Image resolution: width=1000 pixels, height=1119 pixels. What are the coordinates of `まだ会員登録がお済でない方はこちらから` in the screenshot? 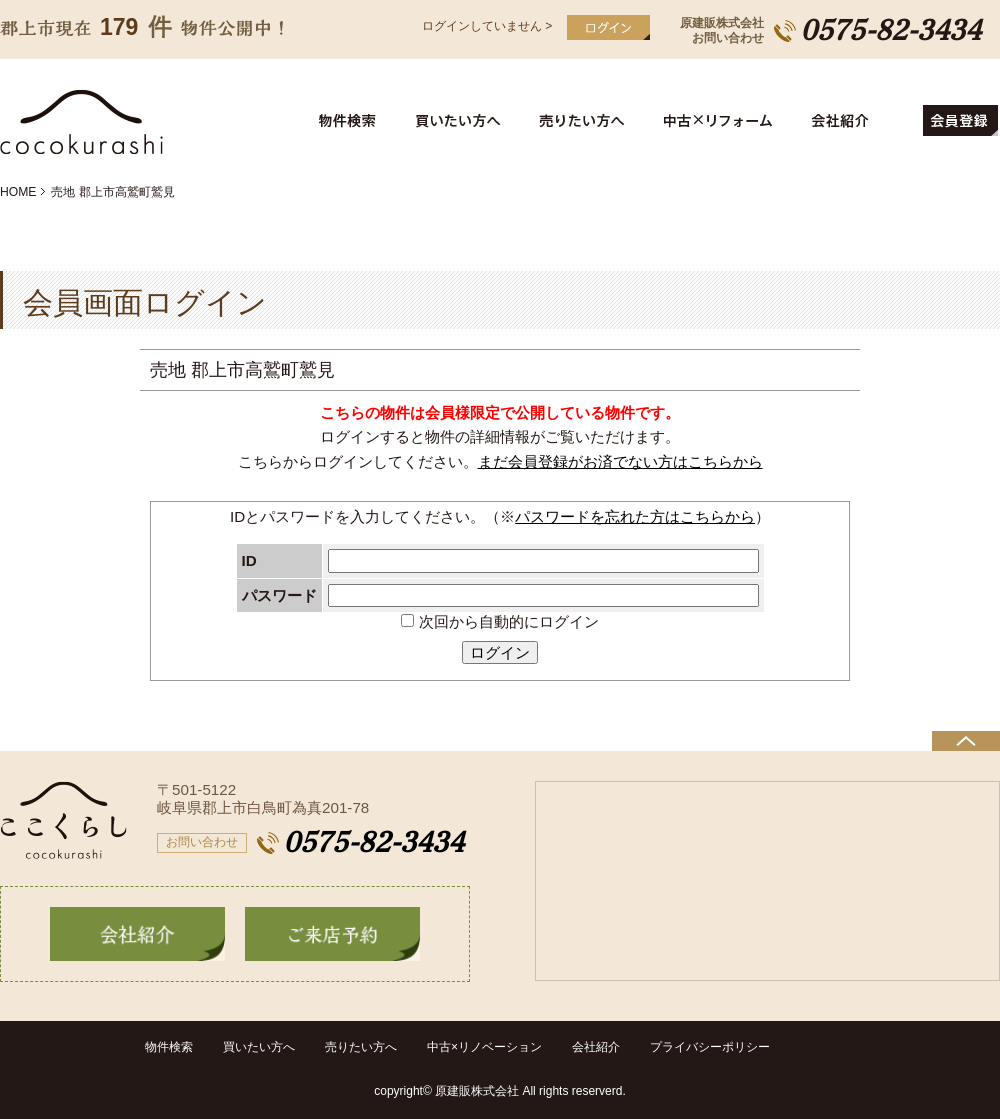 It's located at (620, 461).